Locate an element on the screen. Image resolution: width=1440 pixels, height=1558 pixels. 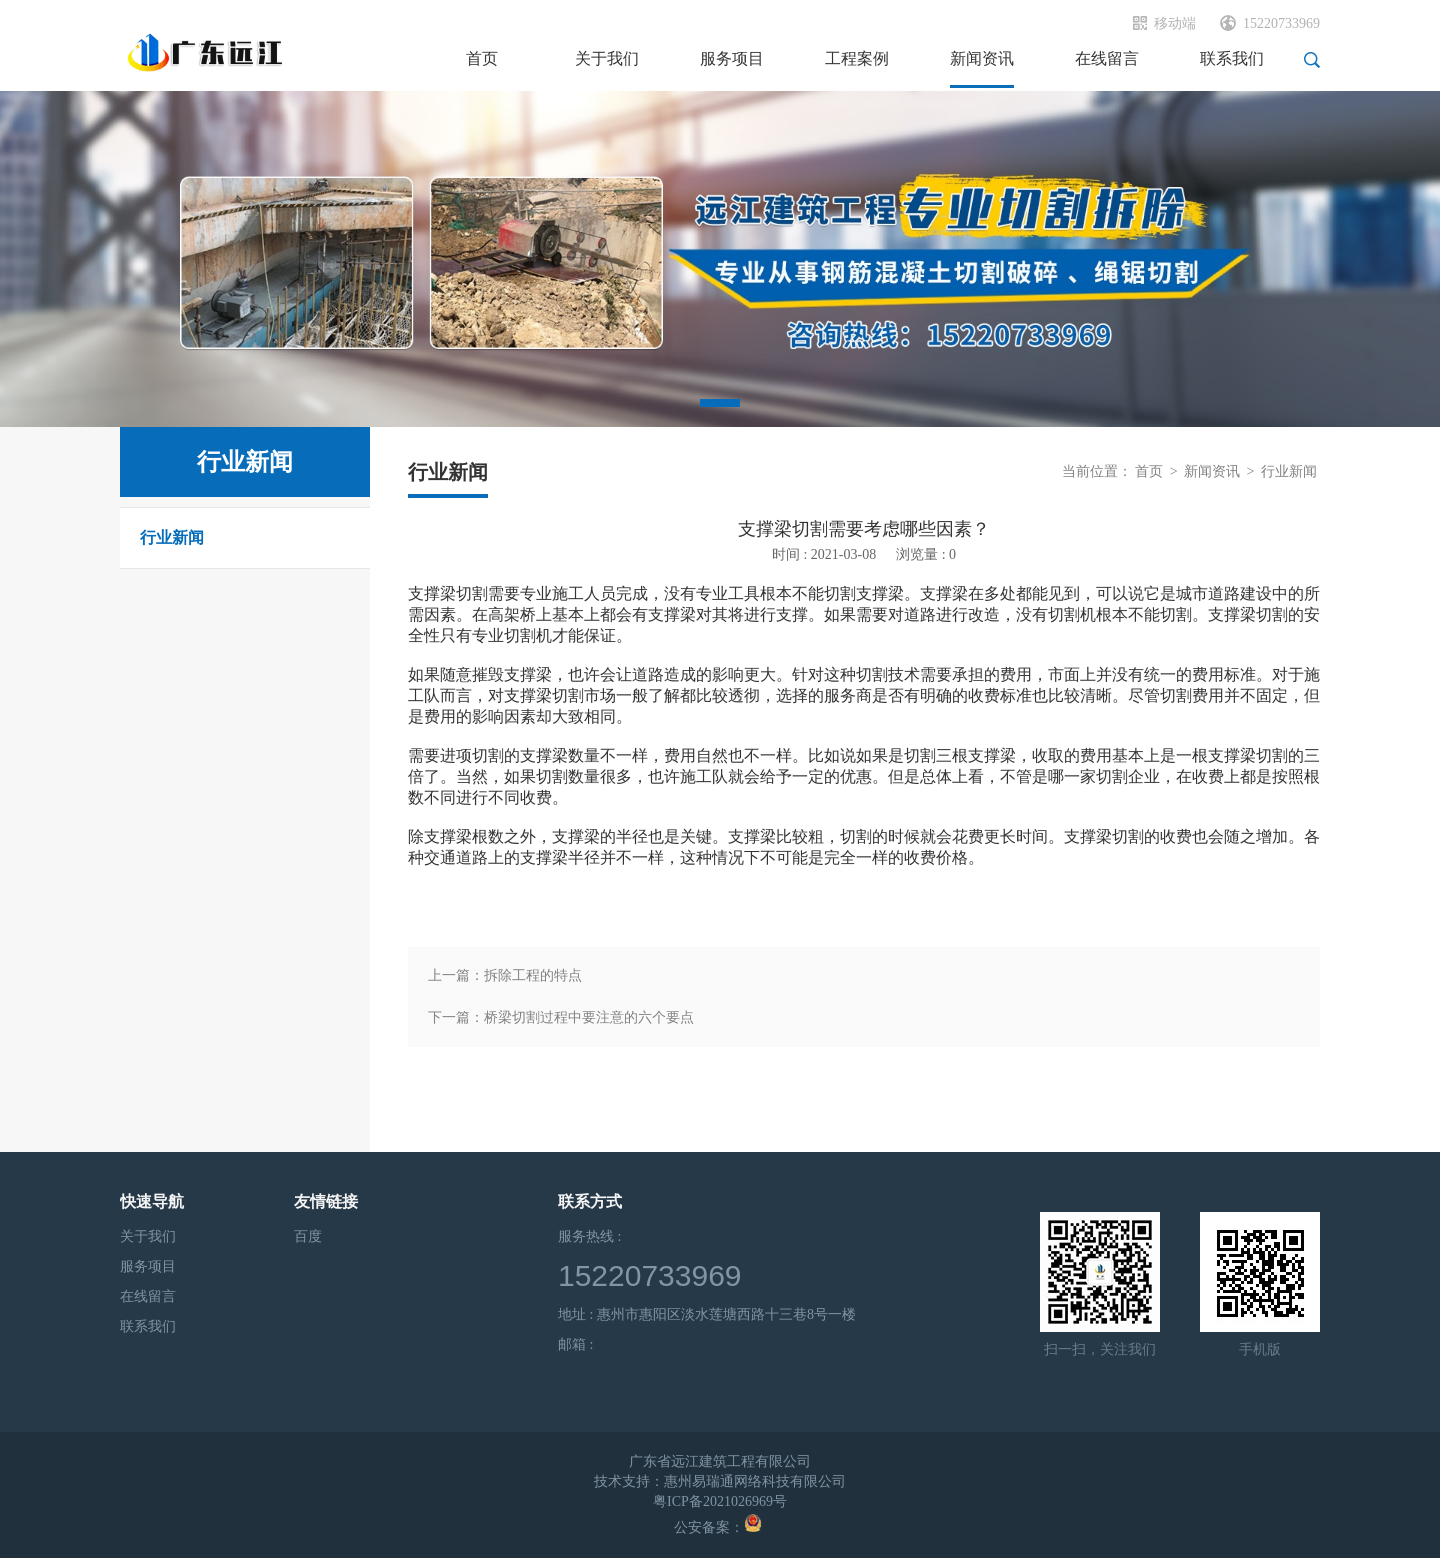
百度 is located at coordinates (308, 1236).